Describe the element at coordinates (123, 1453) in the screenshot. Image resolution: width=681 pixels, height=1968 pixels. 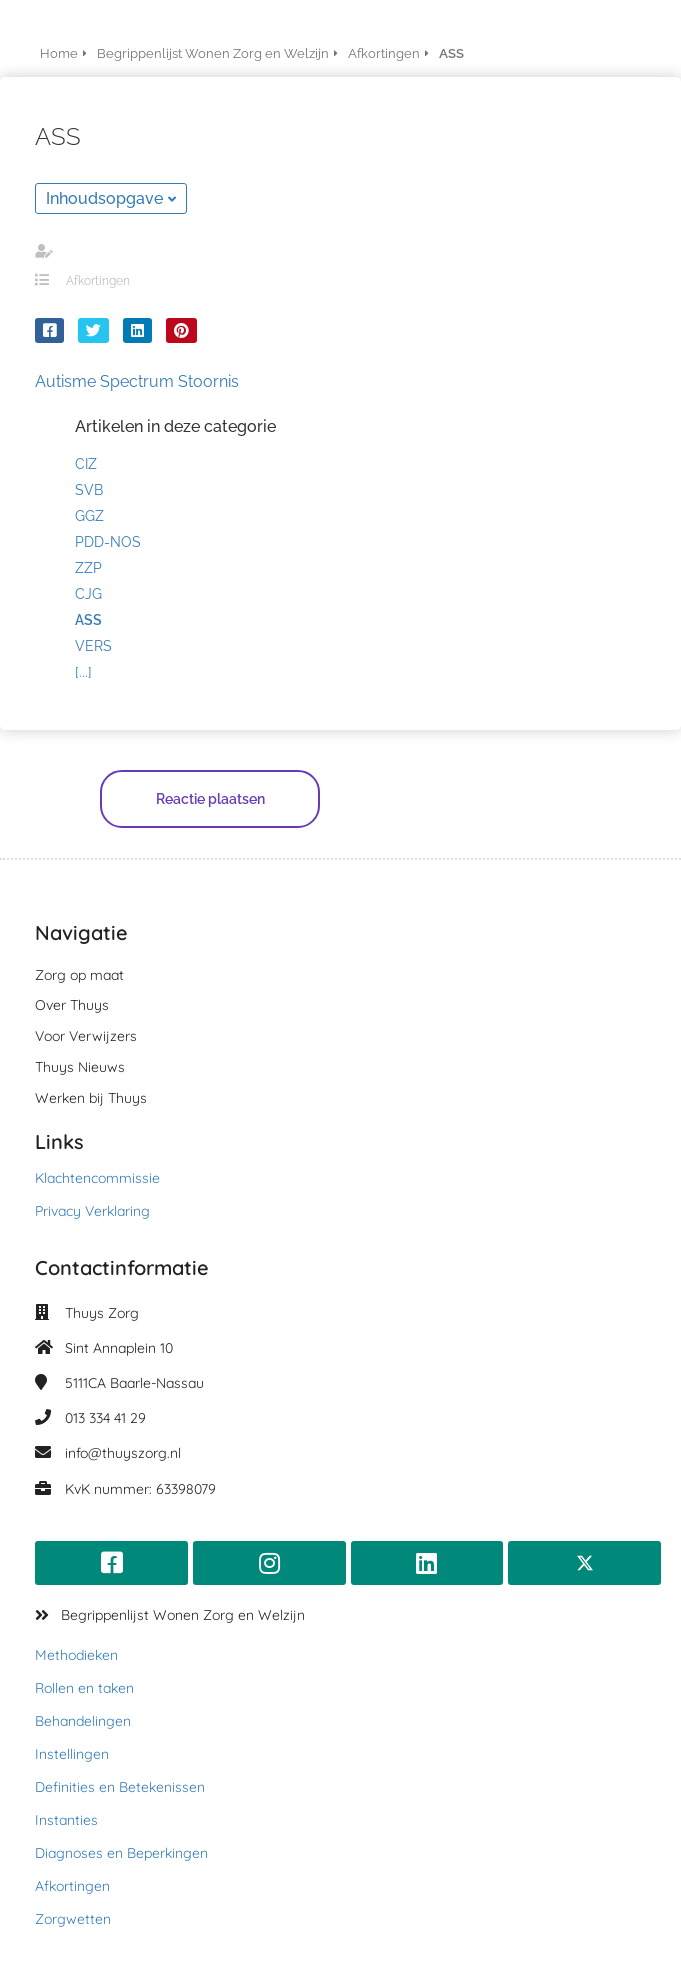
I see `info@thuyszorg.nl` at that location.